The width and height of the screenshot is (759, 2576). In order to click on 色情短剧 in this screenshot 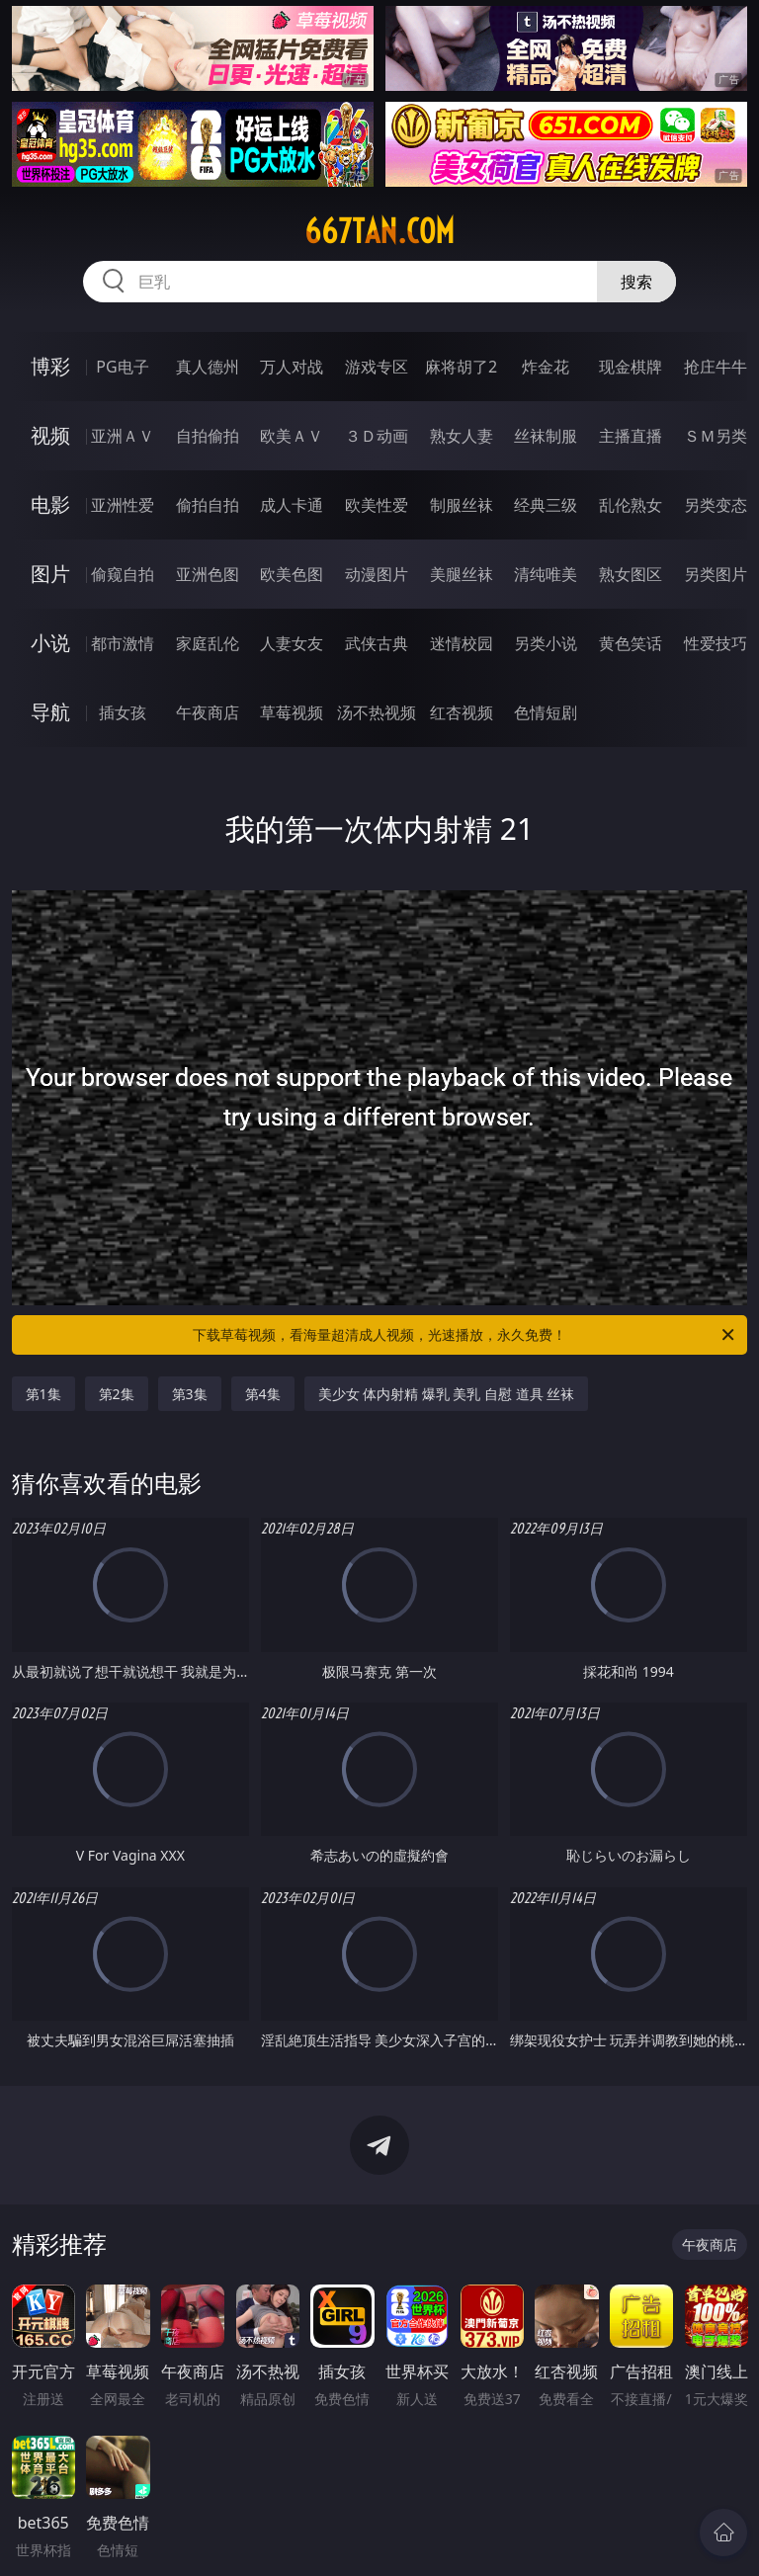, I will do `click(545, 712)`.